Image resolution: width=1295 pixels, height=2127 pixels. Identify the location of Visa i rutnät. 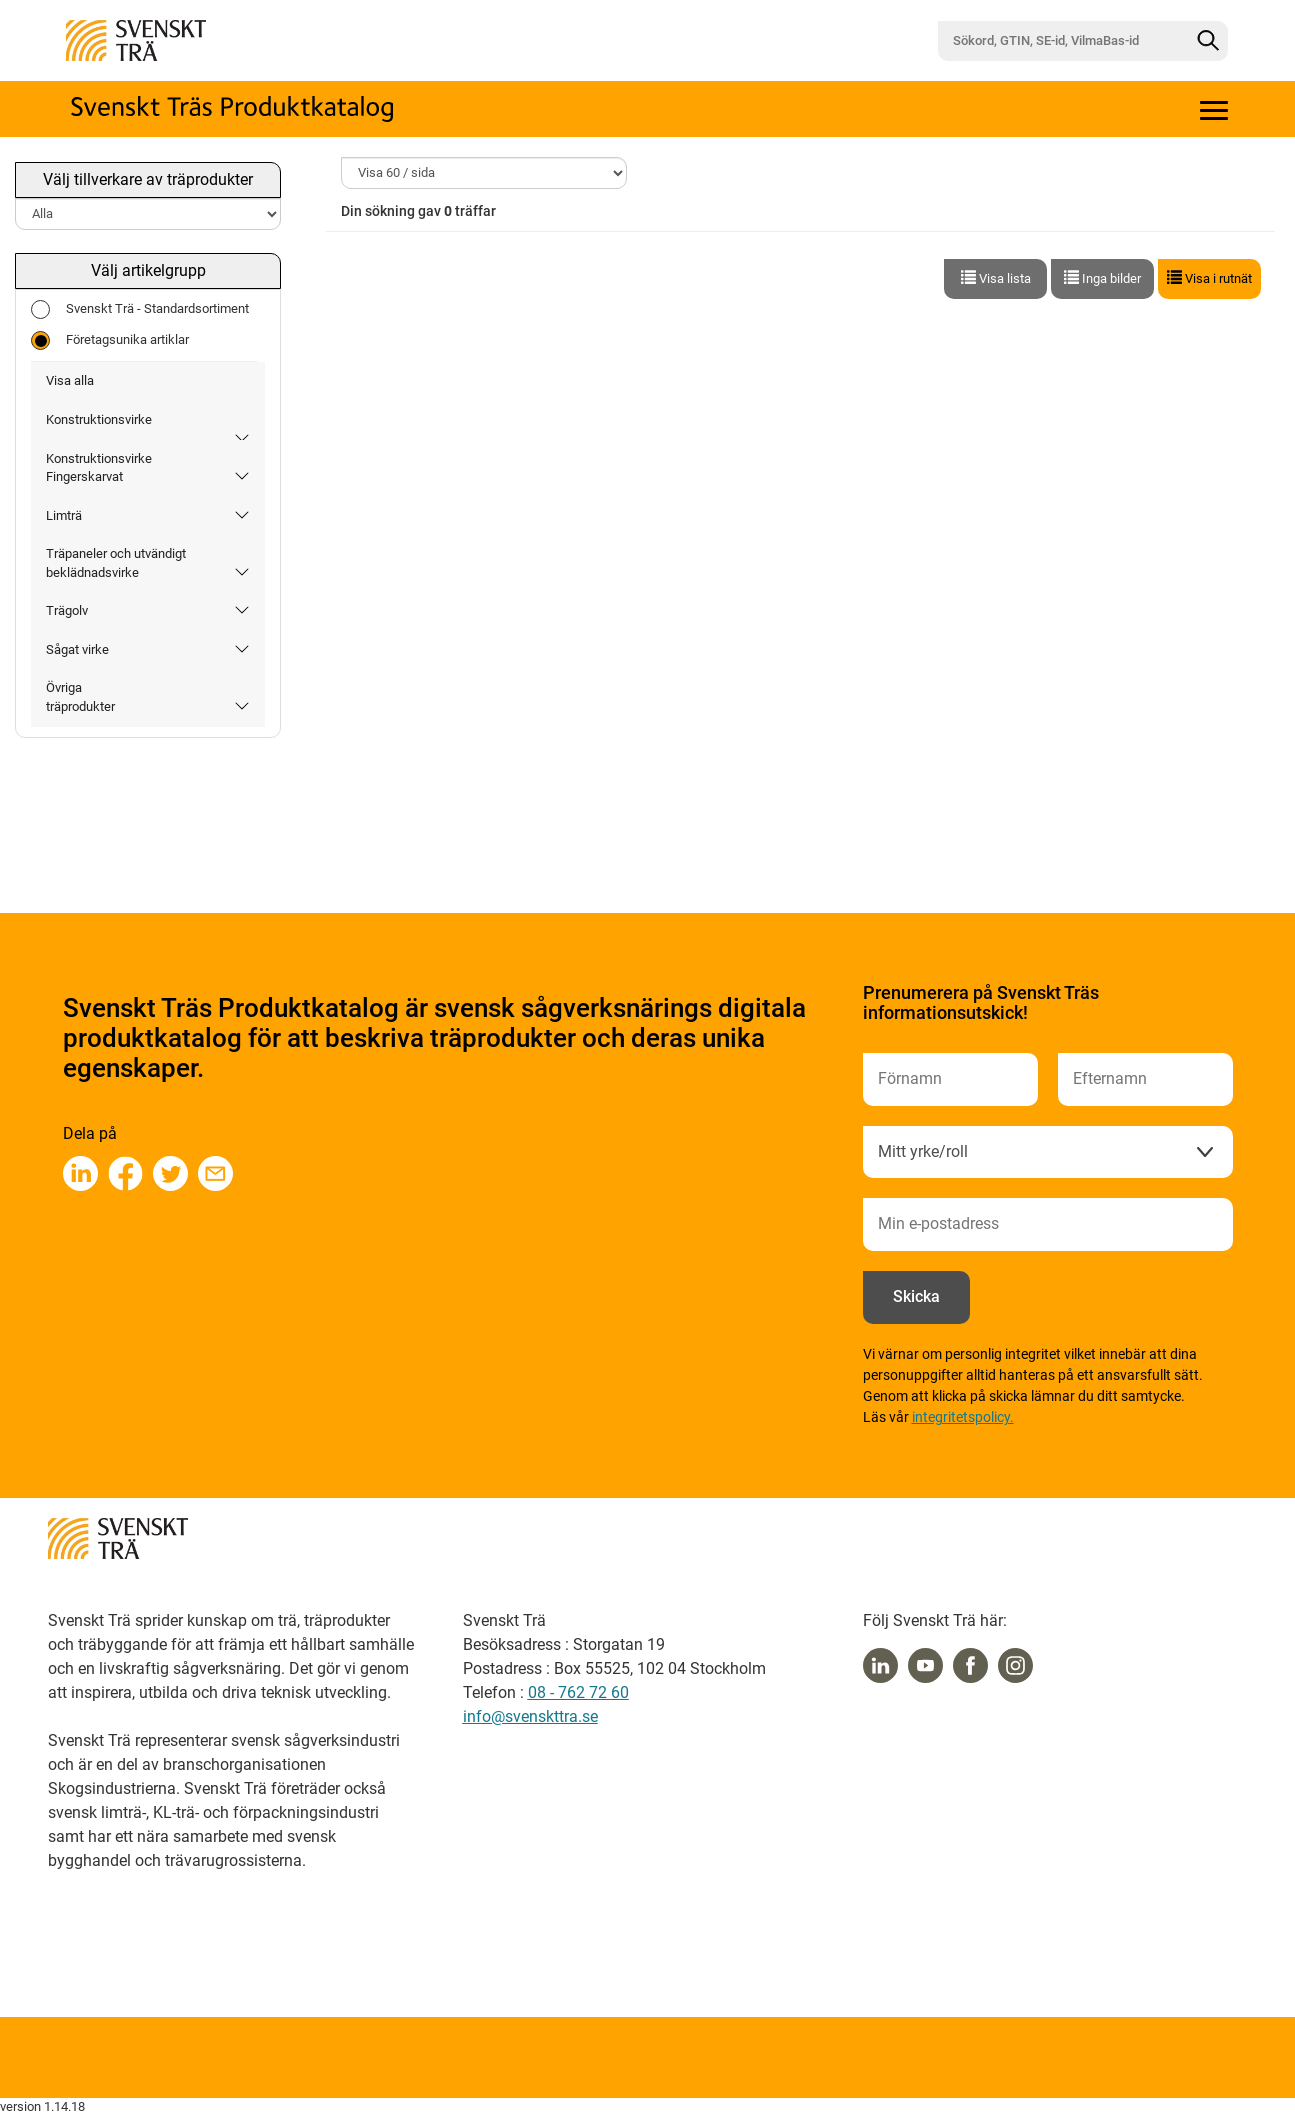
(1209, 278).